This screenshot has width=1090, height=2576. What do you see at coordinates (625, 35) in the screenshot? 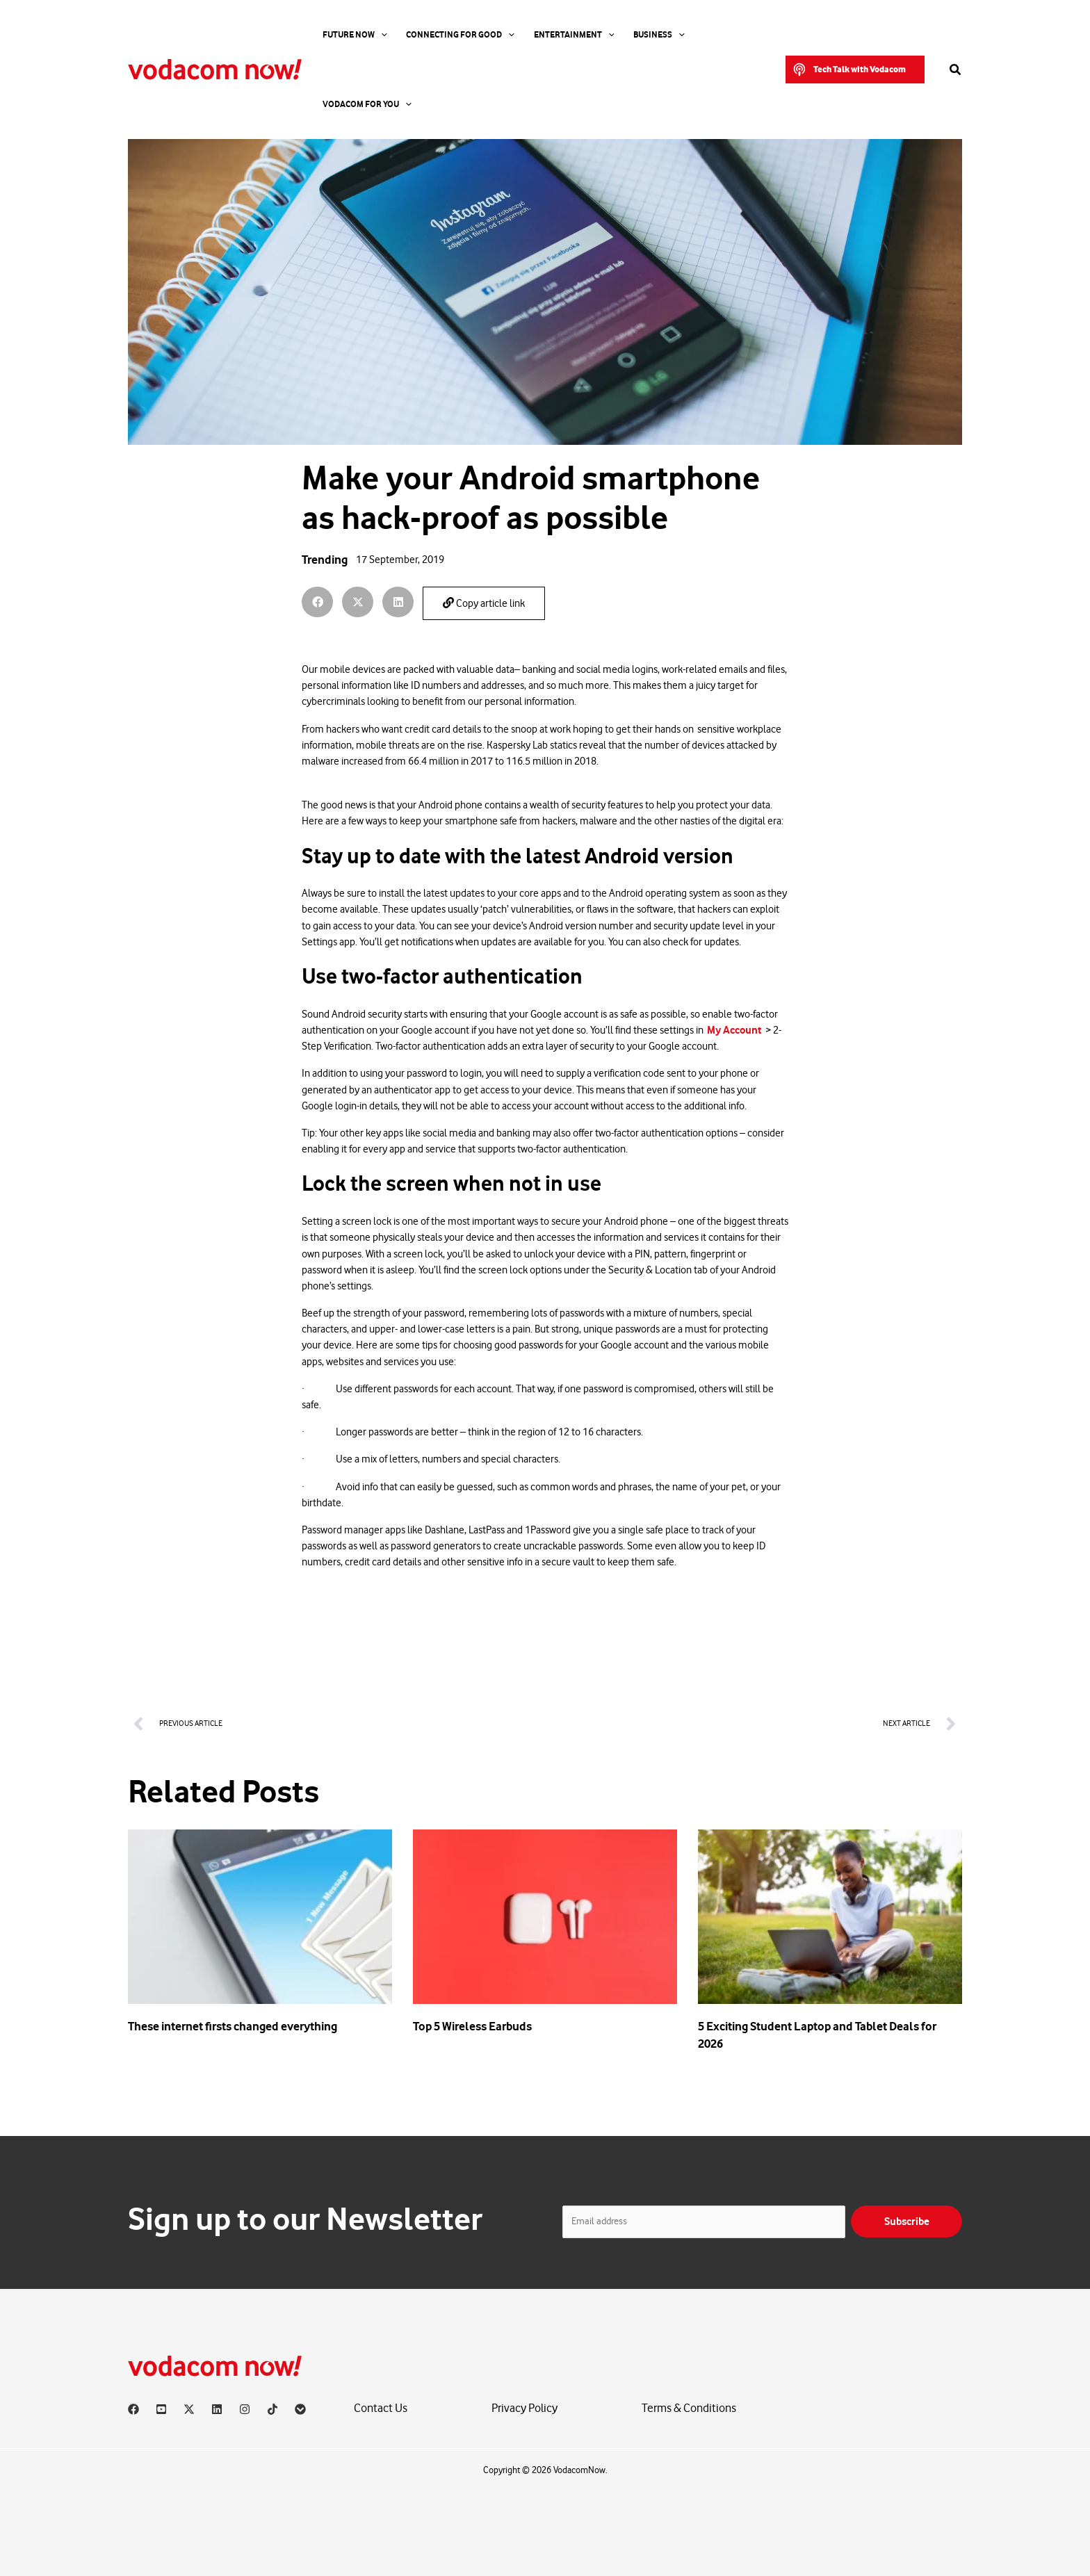
I see `Business` at bounding box center [625, 35].